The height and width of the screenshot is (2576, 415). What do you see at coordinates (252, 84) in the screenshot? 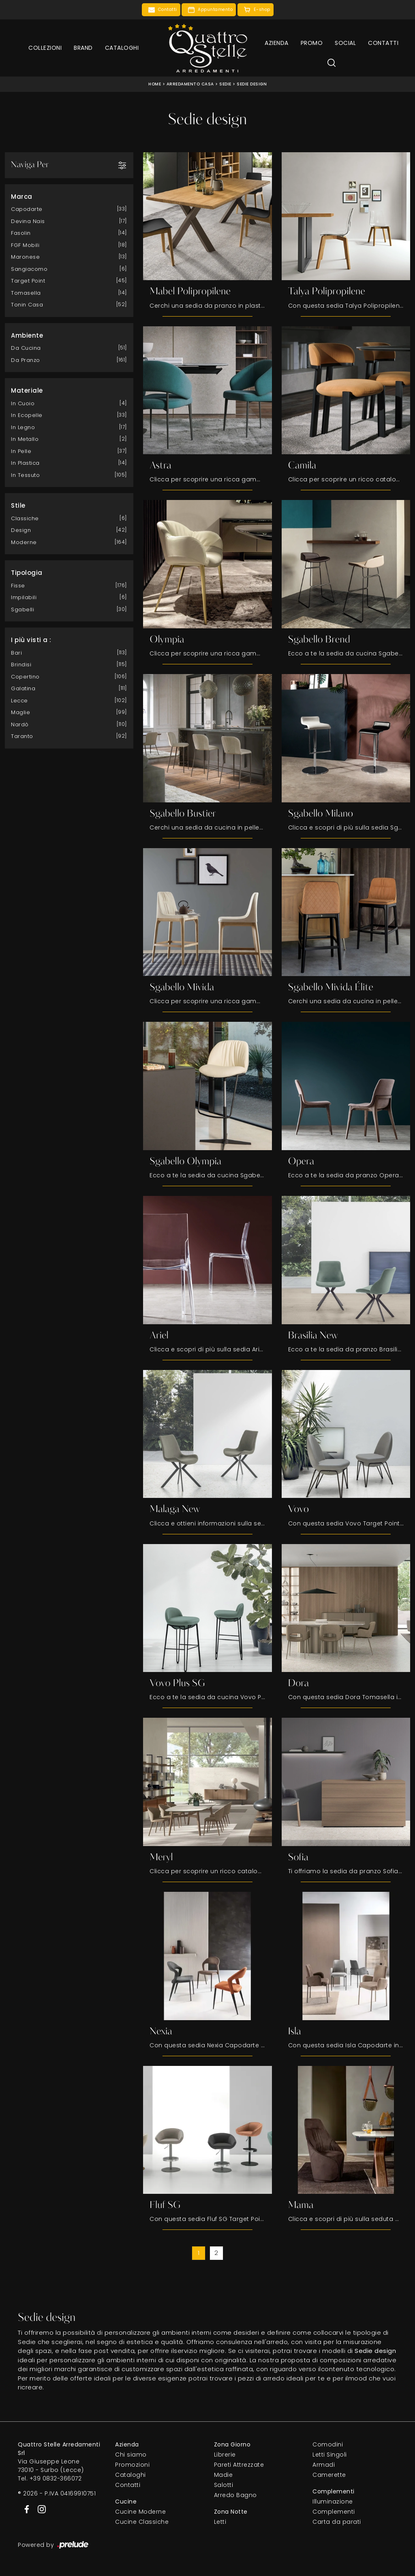
I see `Sedie design` at bounding box center [252, 84].